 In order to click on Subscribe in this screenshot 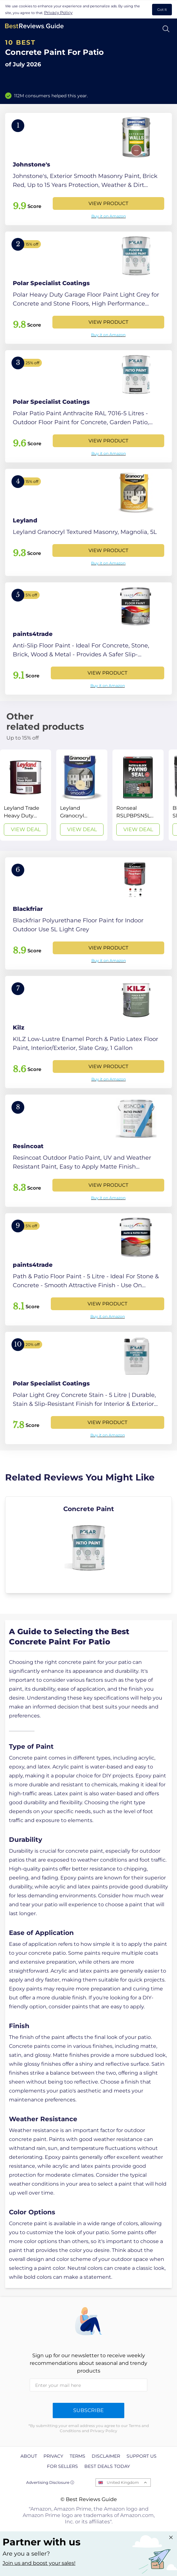, I will do `click(88, 2410)`.